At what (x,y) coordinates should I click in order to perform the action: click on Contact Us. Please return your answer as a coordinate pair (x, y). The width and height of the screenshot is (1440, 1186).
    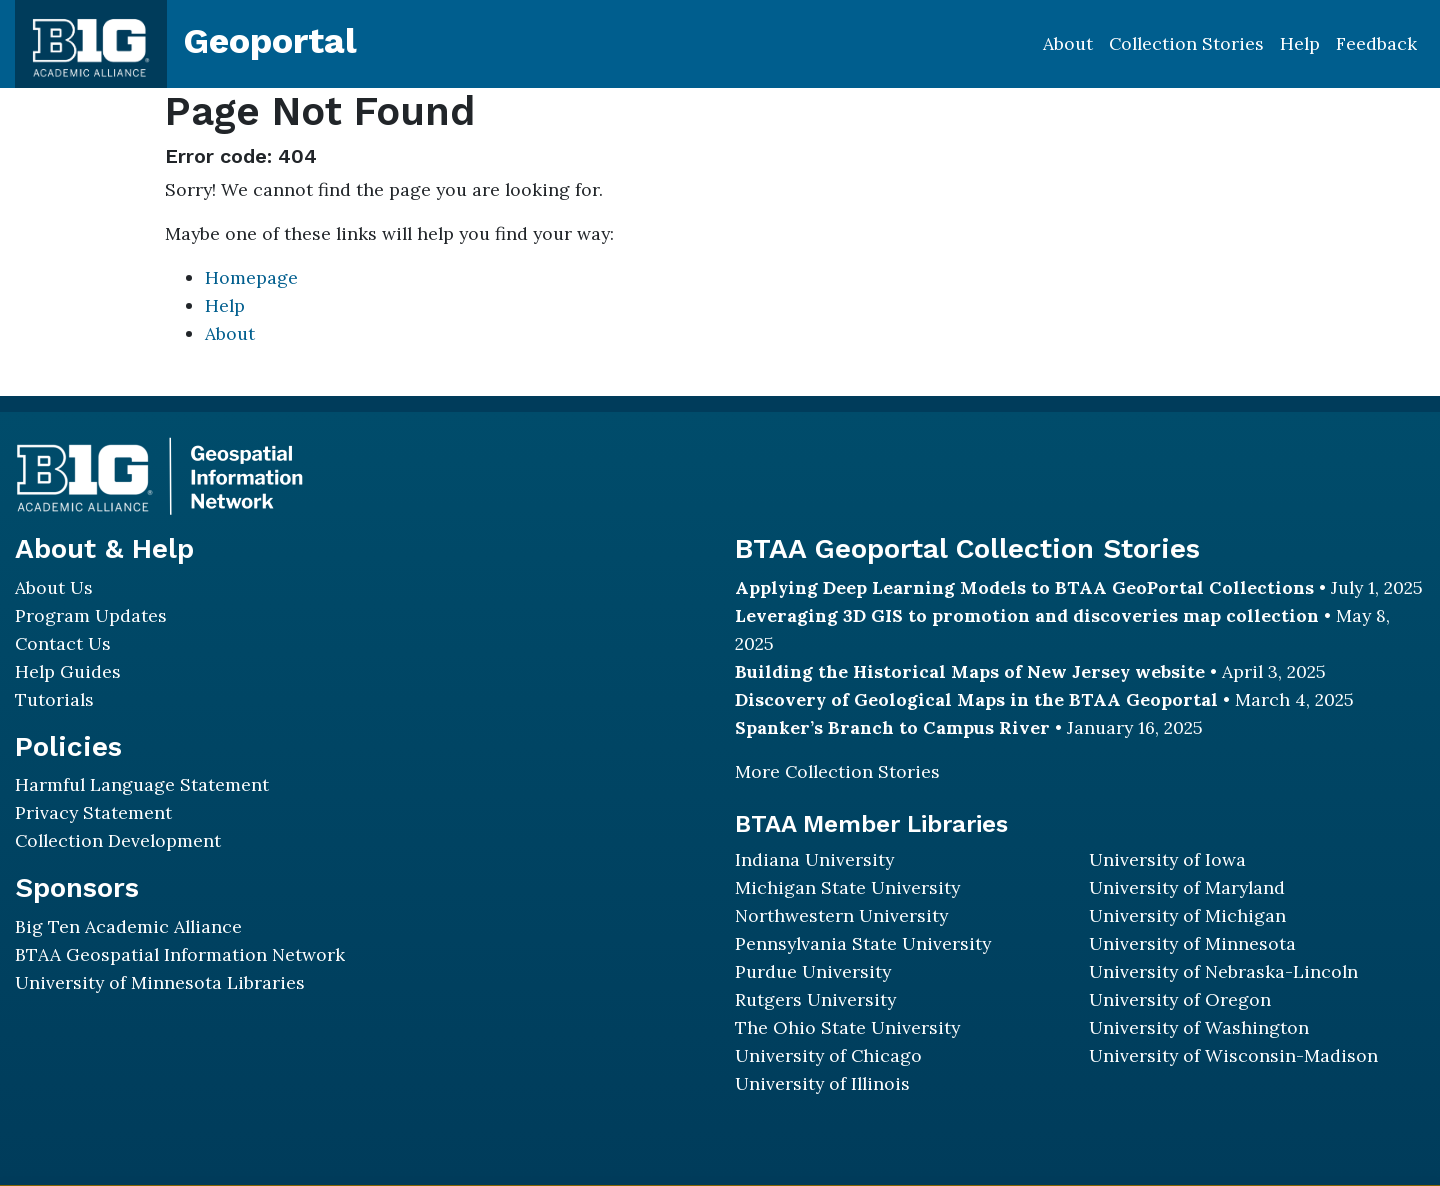
    Looking at the image, I should click on (63, 643).